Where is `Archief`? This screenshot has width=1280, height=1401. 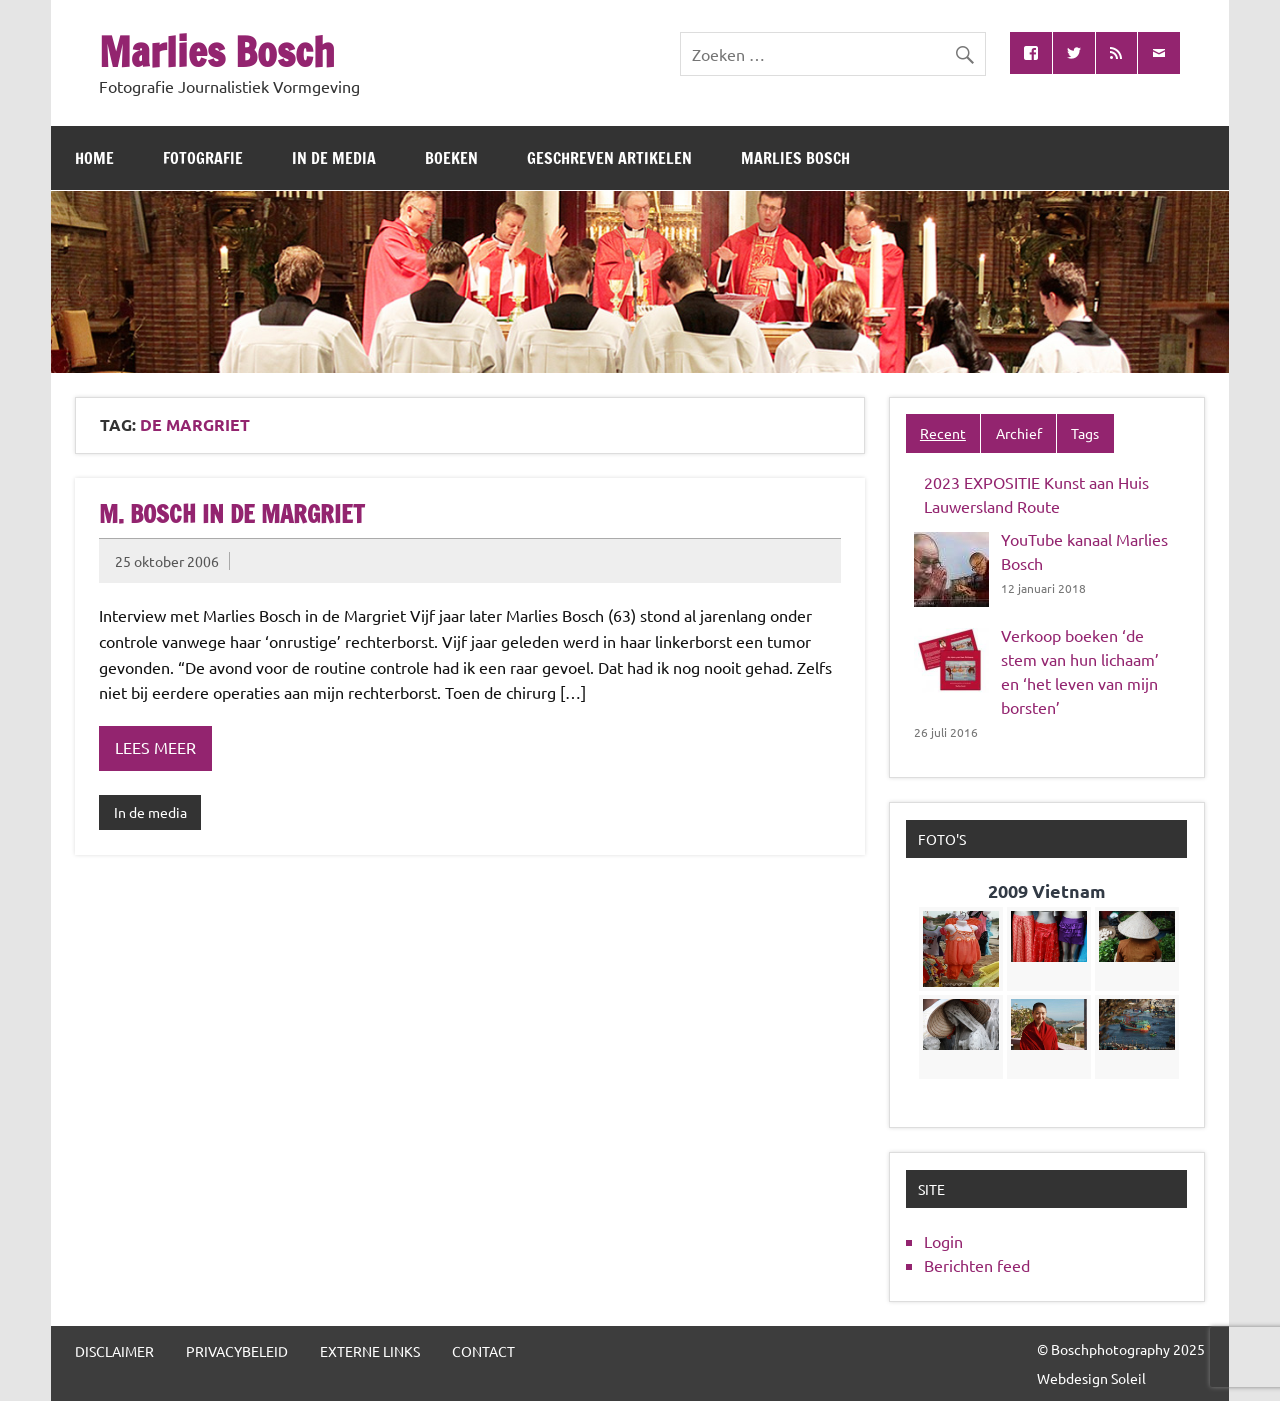 Archief is located at coordinates (1019, 433).